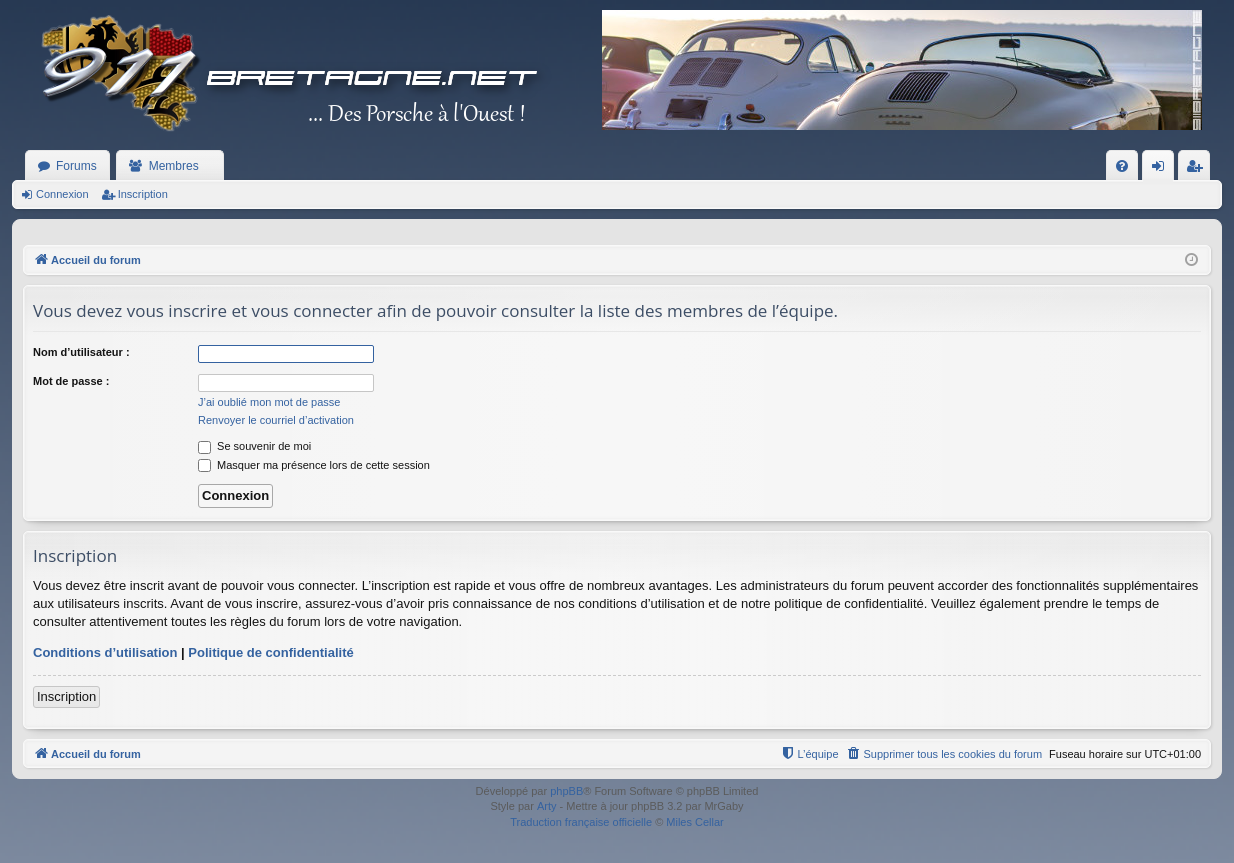 The height and width of the screenshot is (863, 1234). What do you see at coordinates (174, 166) in the screenshot?
I see `Membres` at bounding box center [174, 166].